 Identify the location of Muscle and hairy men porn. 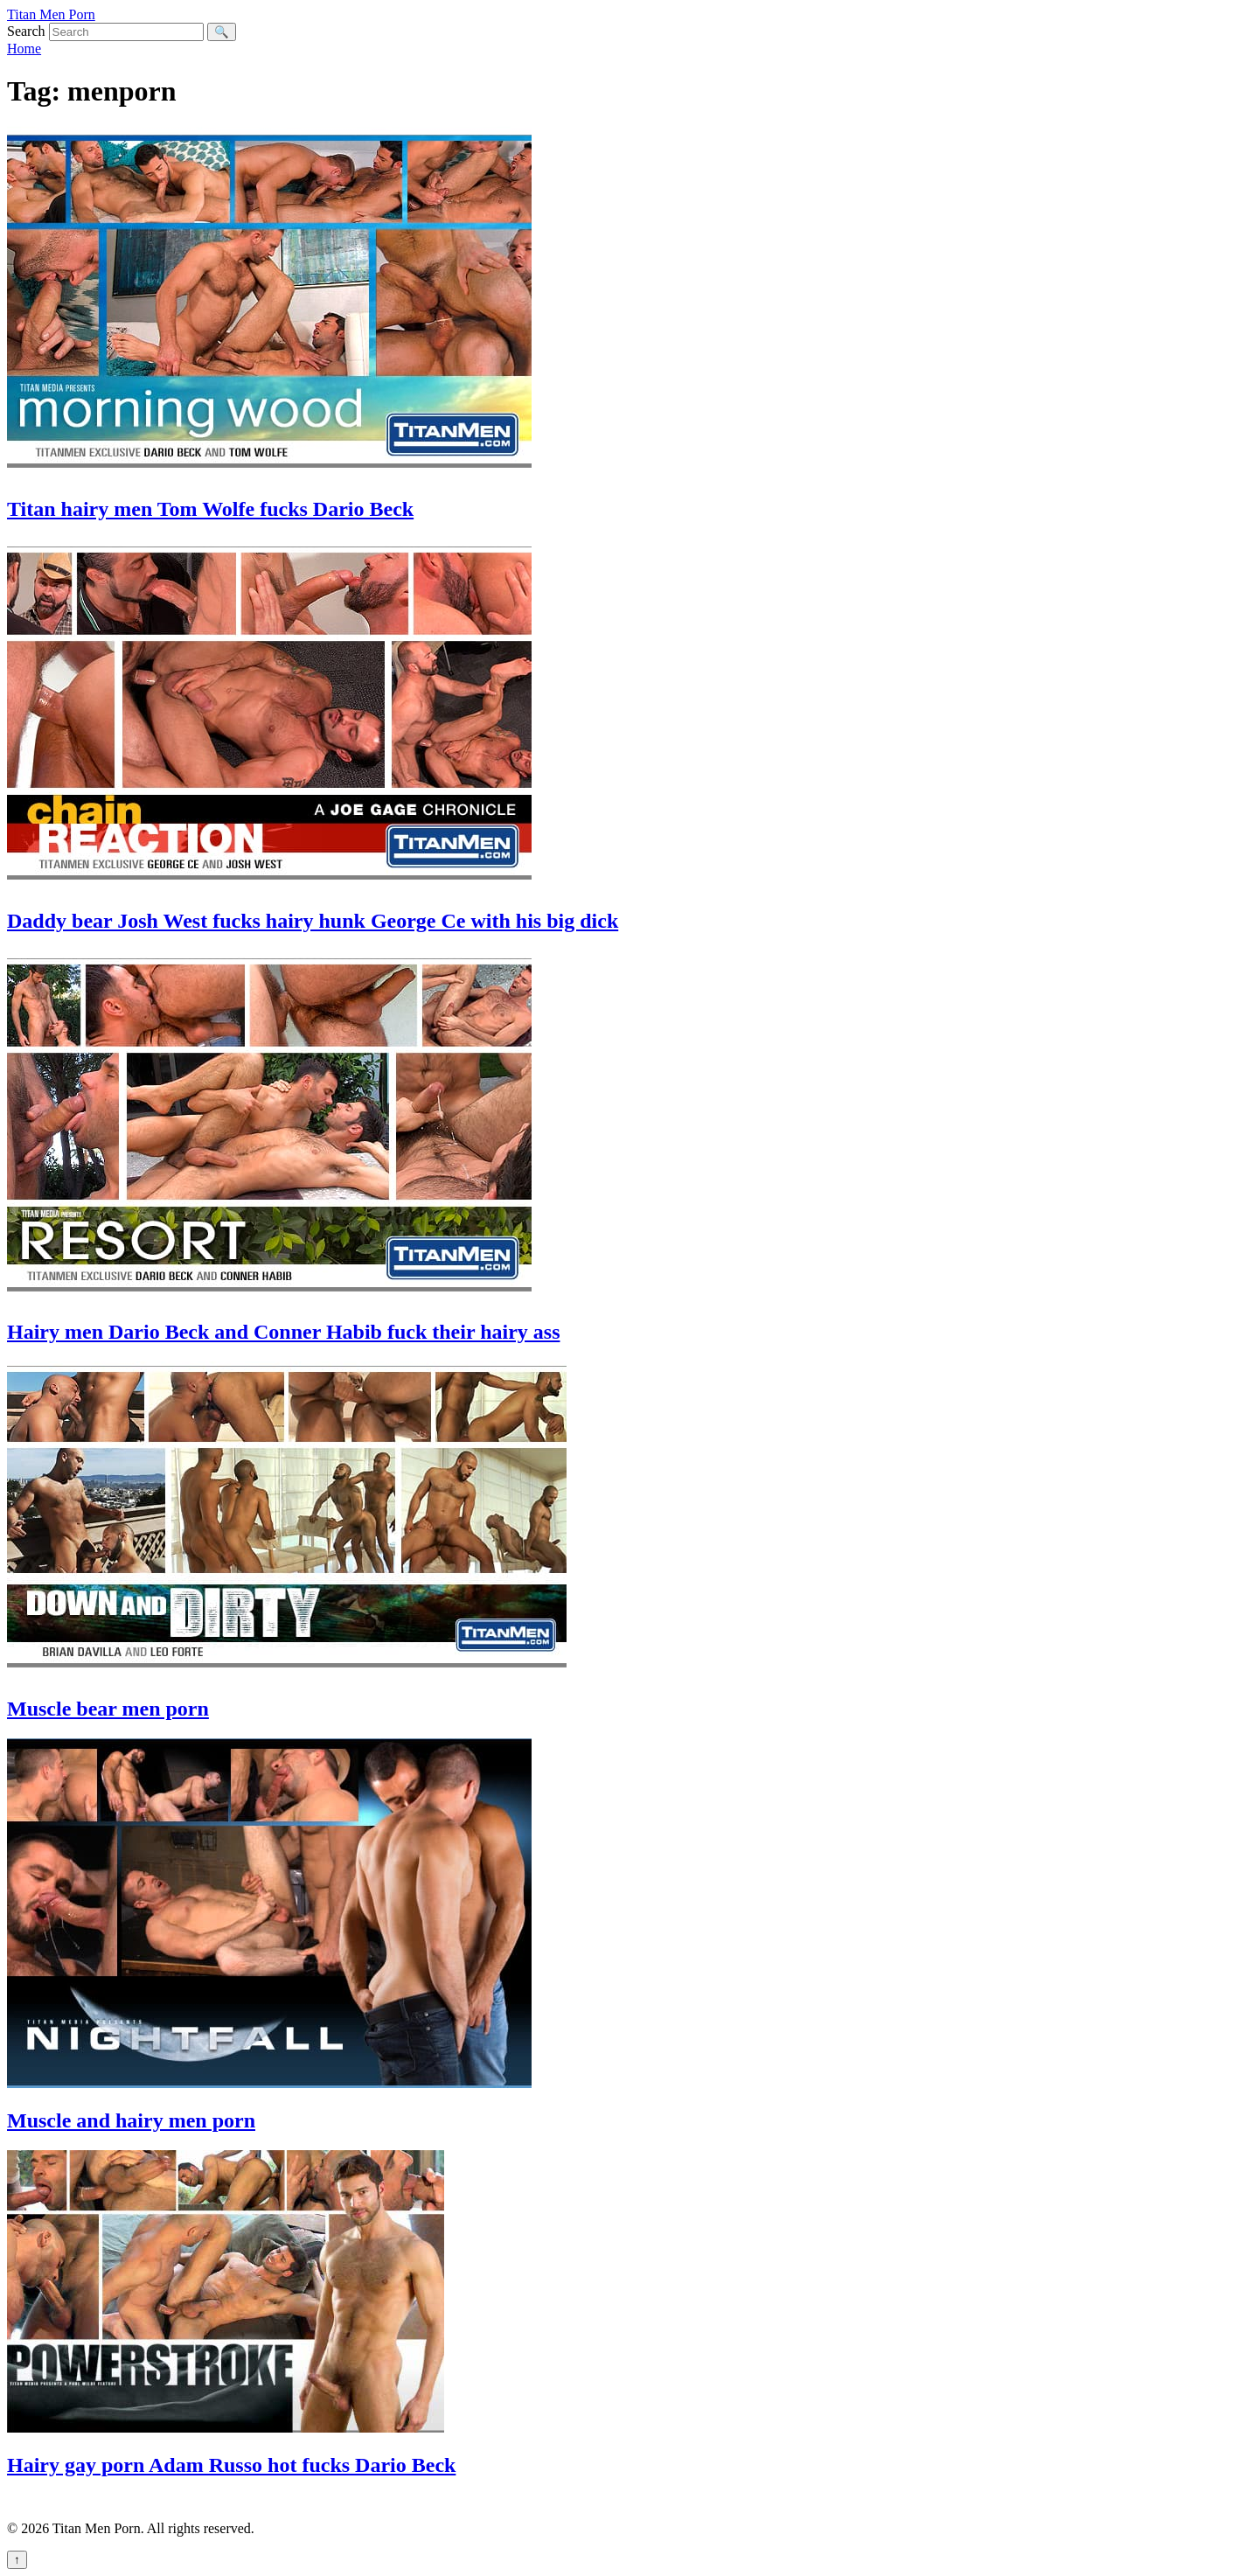
(131, 2120).